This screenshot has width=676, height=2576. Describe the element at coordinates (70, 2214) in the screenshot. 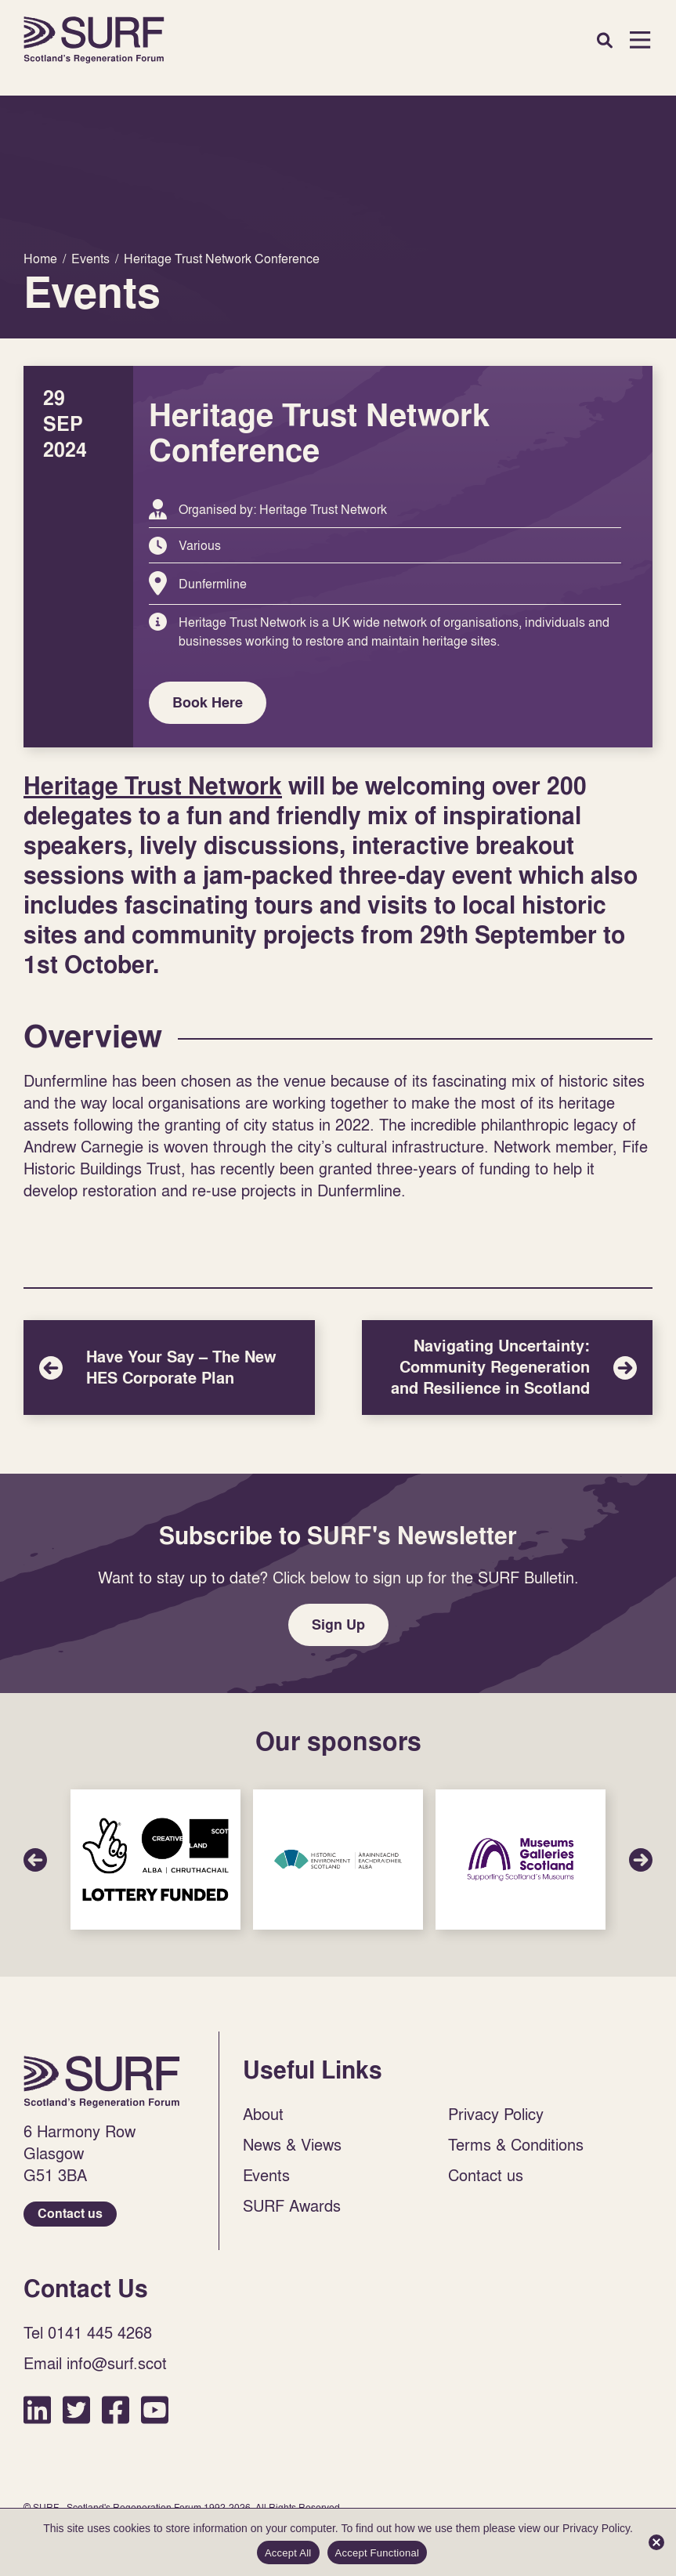

I see `Contact us` at that location.